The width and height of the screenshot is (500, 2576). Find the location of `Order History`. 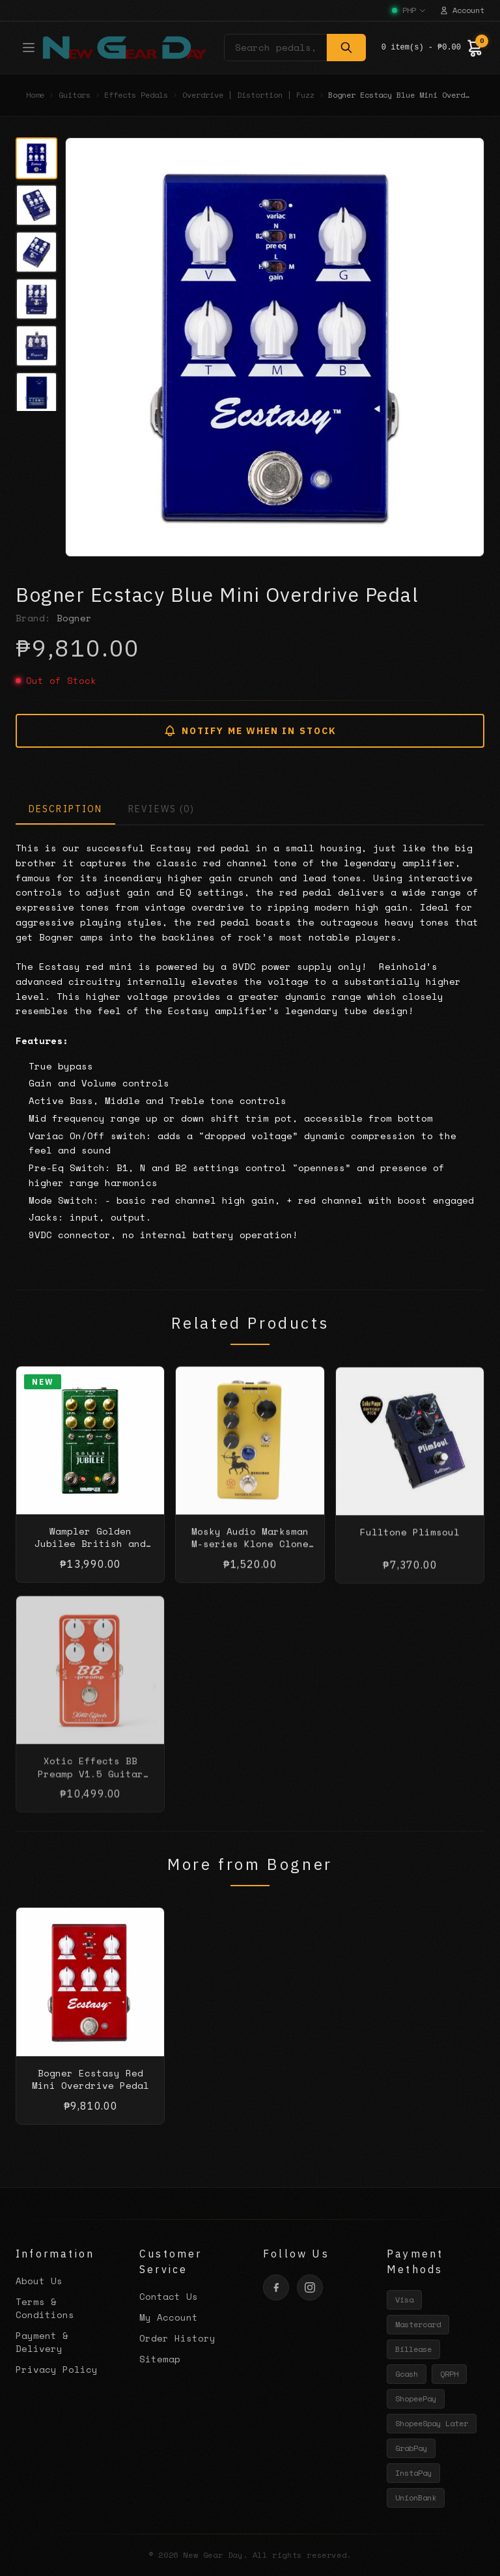

Order History is located at coordinates (177, 2338).